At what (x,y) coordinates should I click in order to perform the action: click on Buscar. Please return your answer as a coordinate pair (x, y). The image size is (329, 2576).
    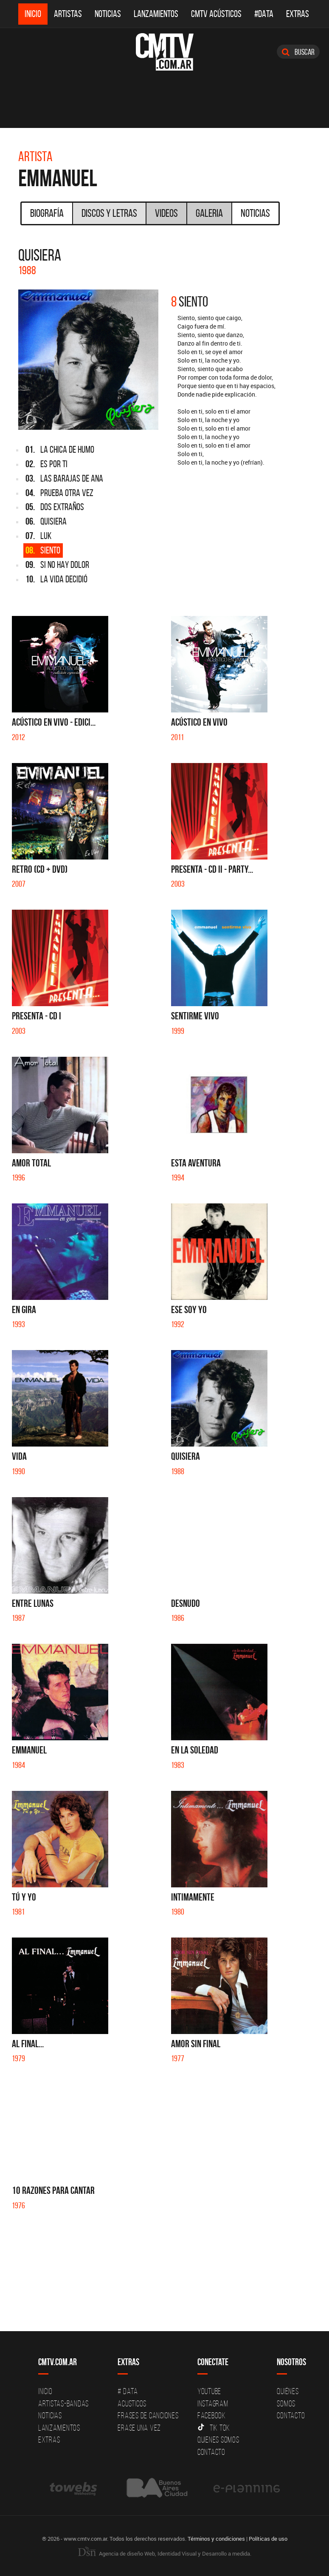
    Looking at the image, I should click on (298, 52).